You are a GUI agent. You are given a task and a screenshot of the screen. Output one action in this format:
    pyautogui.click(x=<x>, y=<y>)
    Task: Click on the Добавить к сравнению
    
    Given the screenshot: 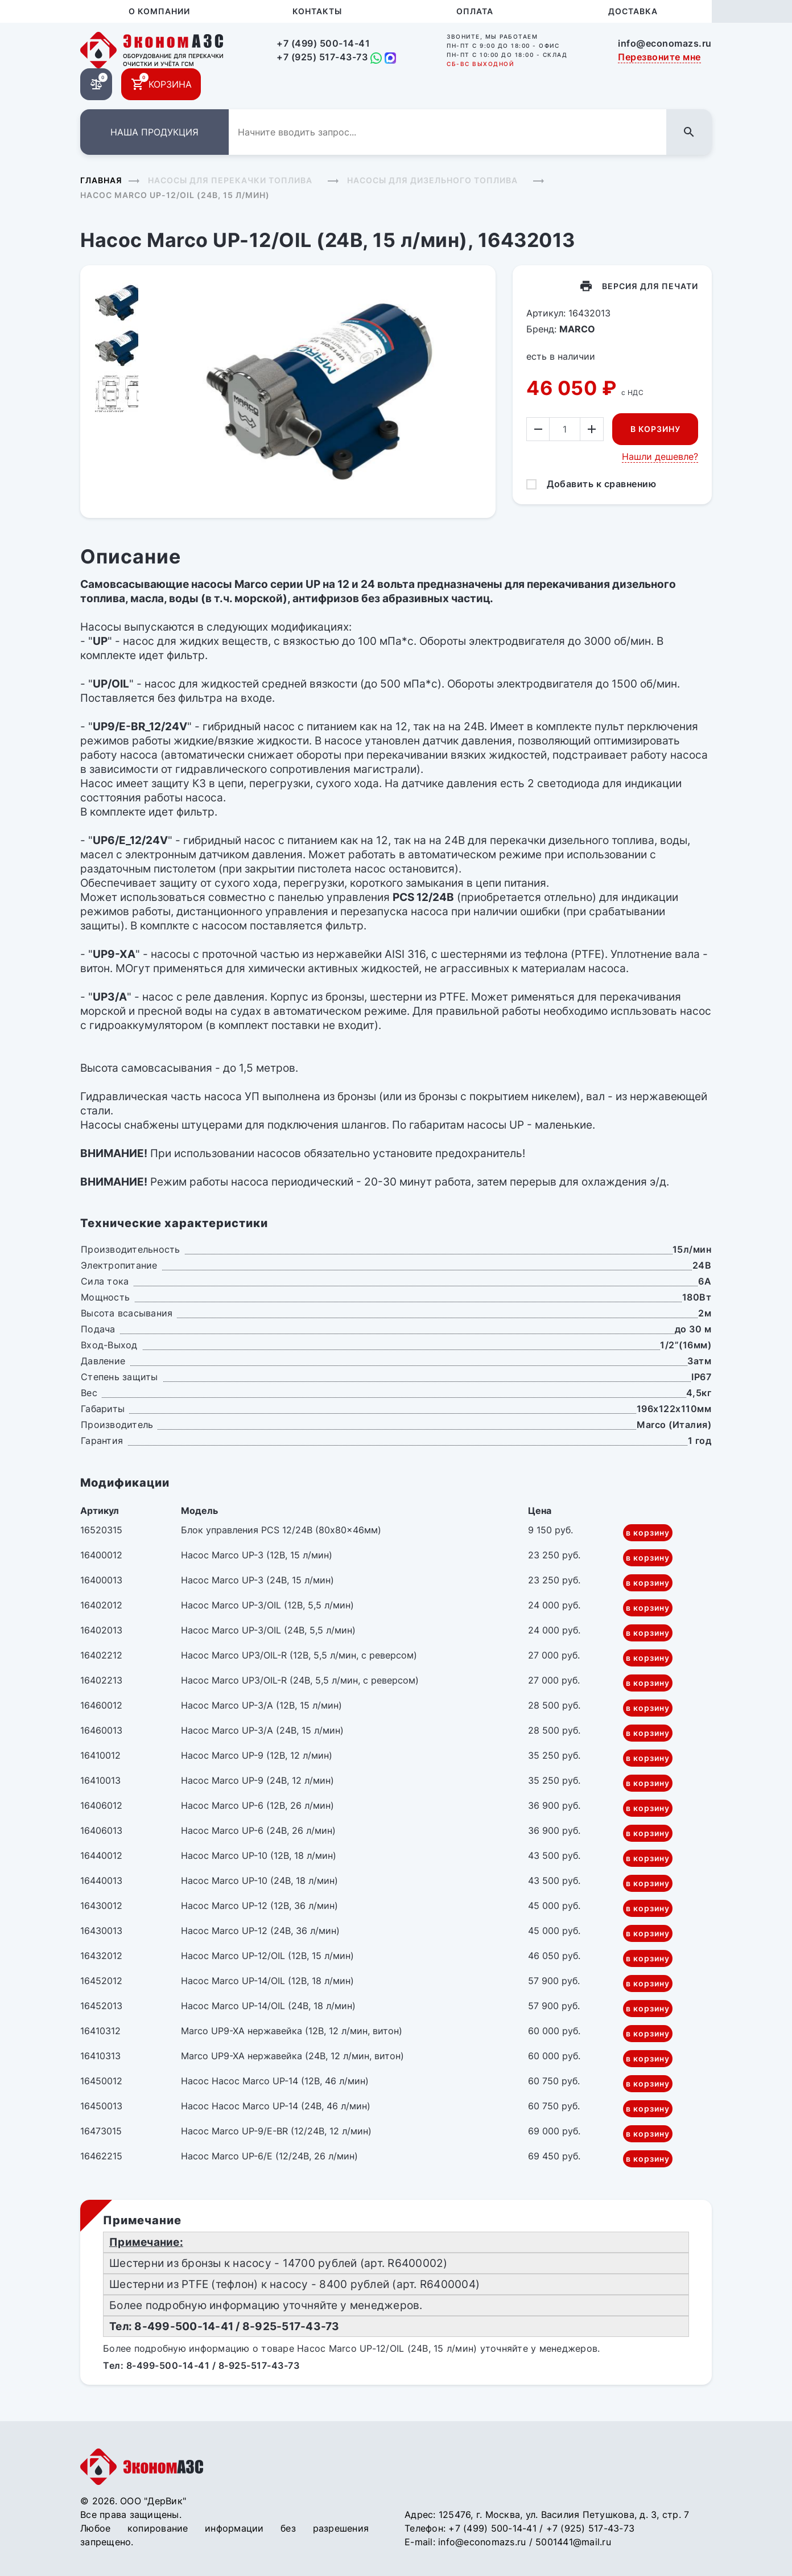 What is the action you would take?
    pyautogui.click(x=601, y=483)
    